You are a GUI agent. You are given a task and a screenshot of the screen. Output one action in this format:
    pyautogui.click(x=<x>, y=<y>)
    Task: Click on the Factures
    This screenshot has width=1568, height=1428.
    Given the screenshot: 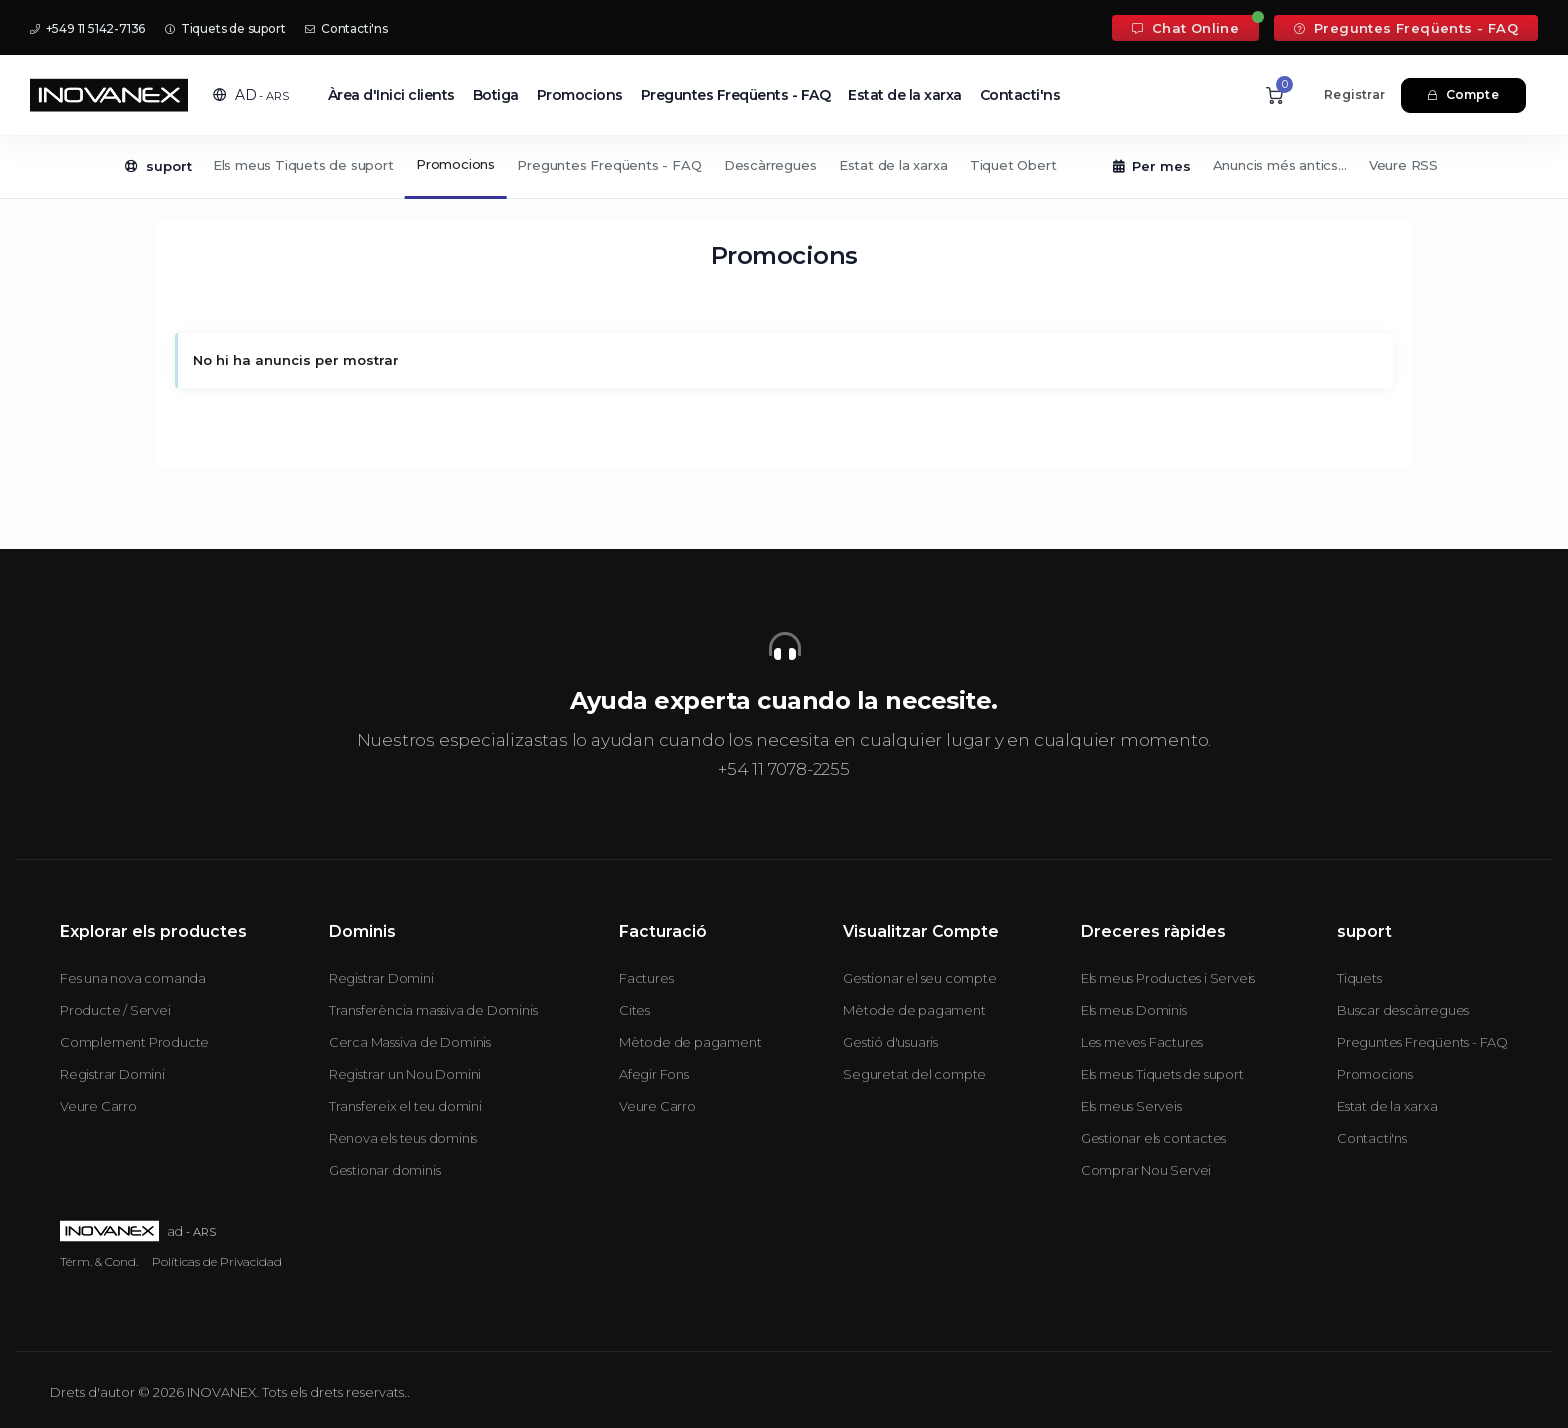 What is the action you would take?
    pyautogui.click(x=646, y=978)
    